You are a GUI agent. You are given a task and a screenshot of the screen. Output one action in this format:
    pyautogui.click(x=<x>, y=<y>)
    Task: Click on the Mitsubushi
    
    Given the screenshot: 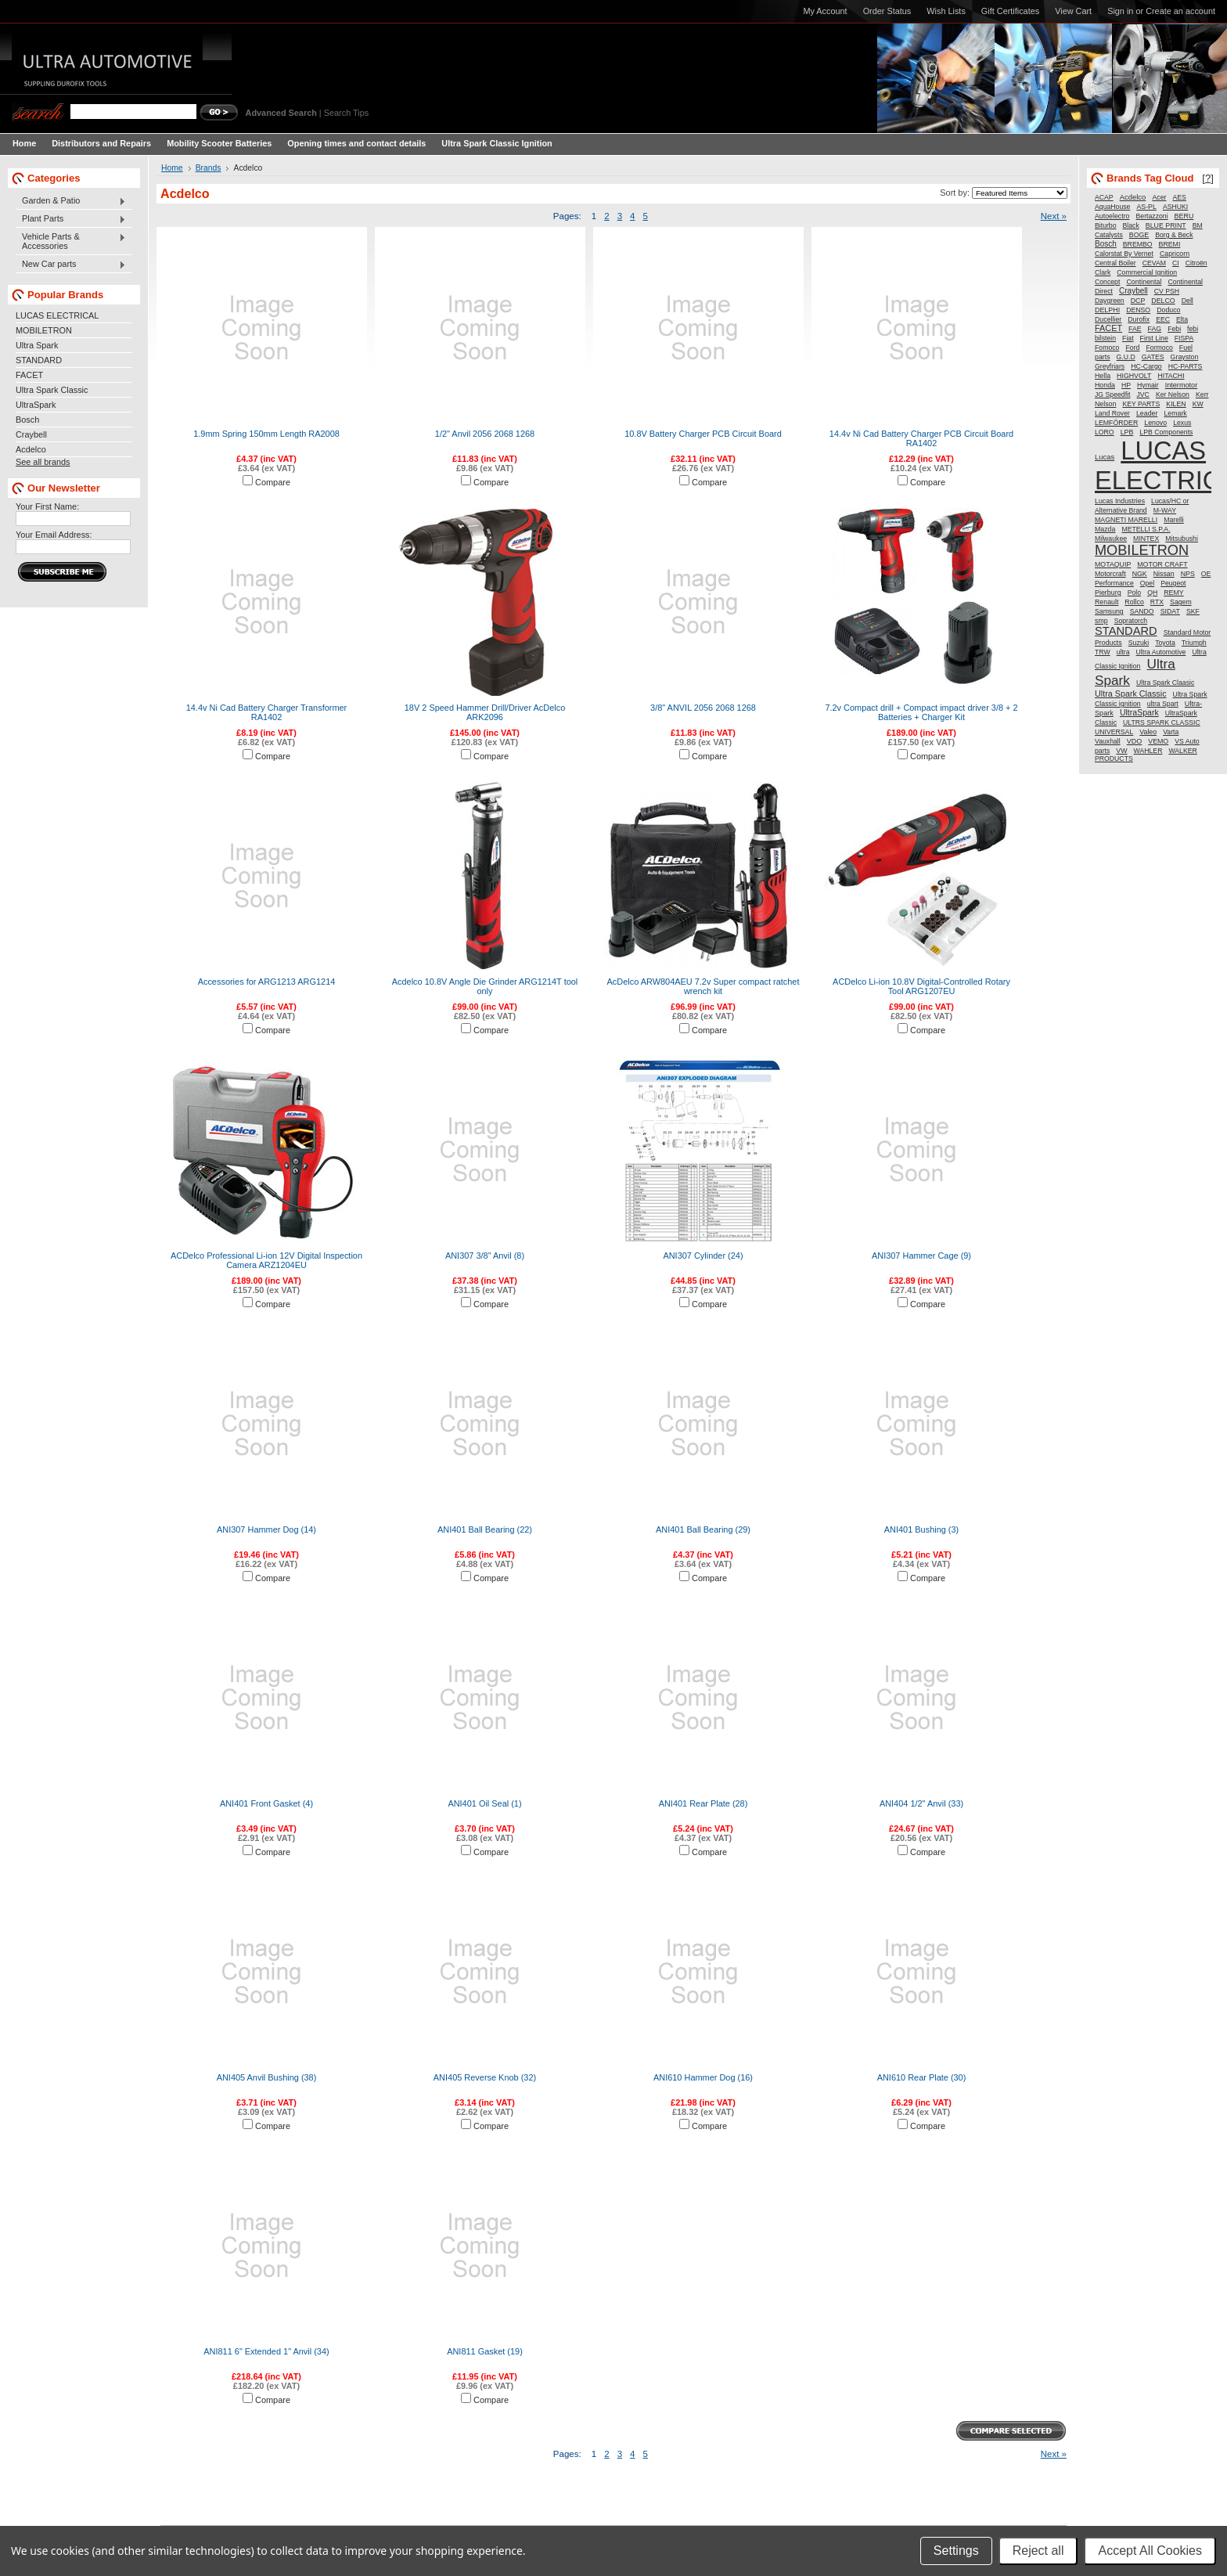 What is the action you would take?
    pyautogui.click(x=1181, y=538)
    